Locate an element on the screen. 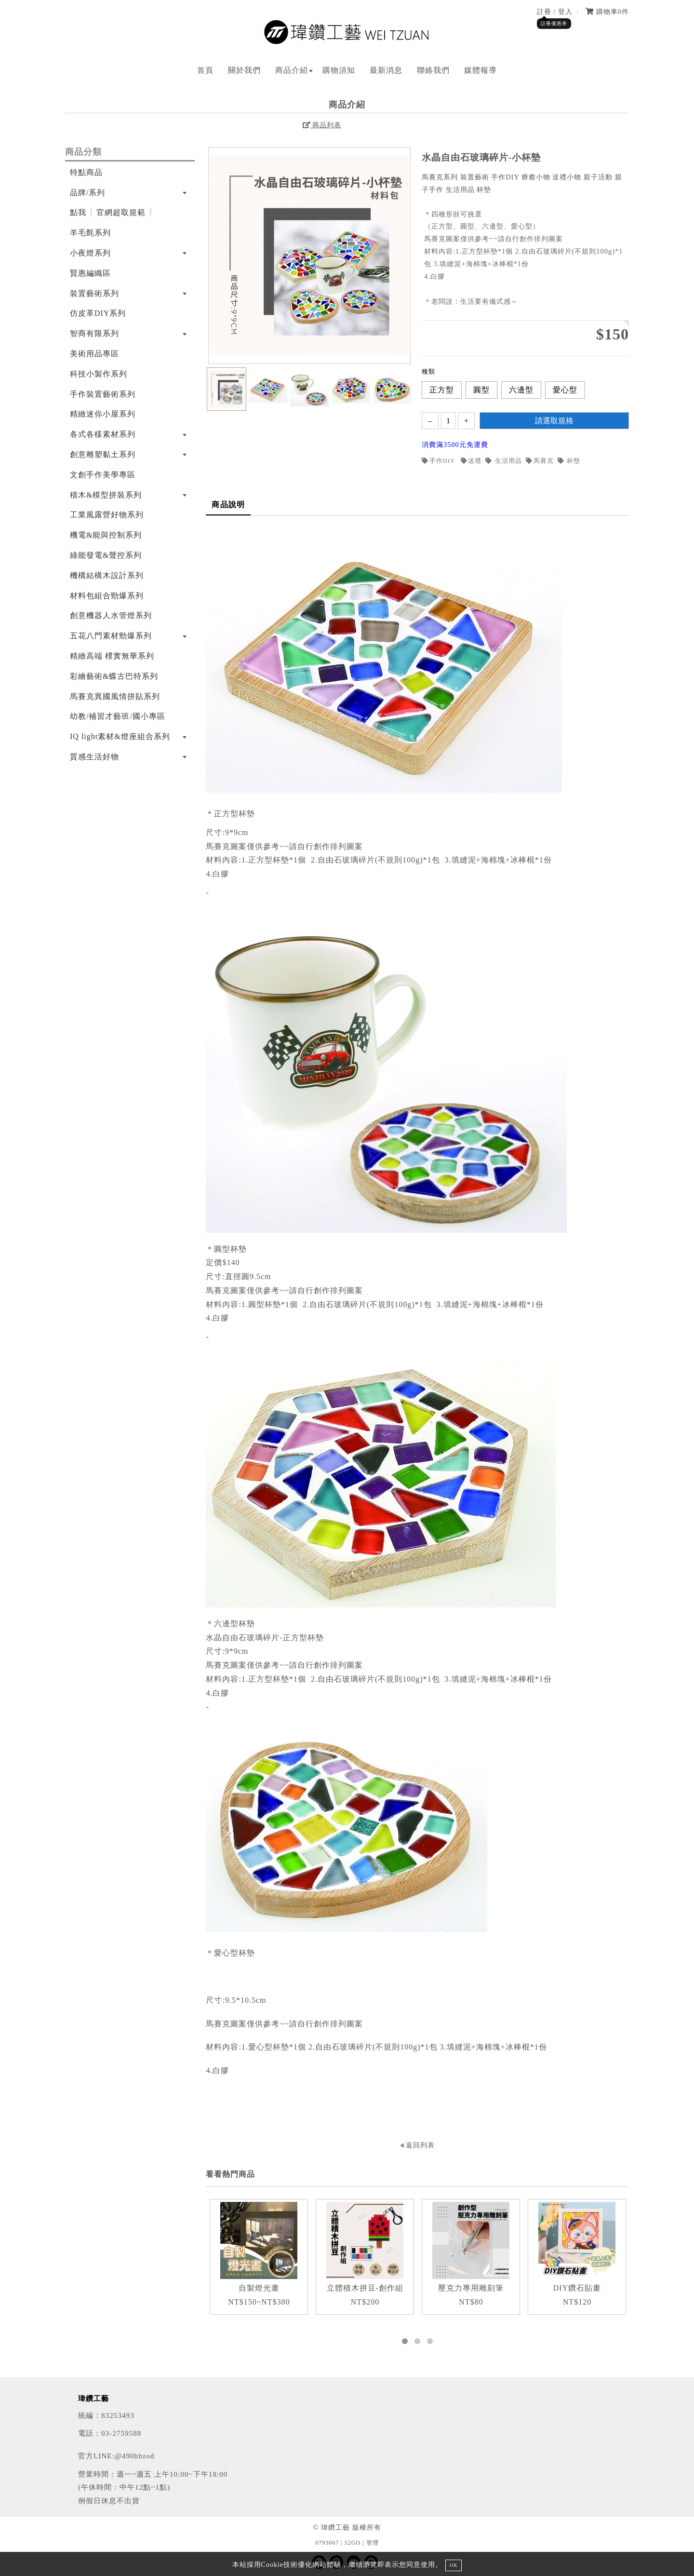 This screenshot has height=2576, width=694. 特點商品 is located at coordinates (86, 172).